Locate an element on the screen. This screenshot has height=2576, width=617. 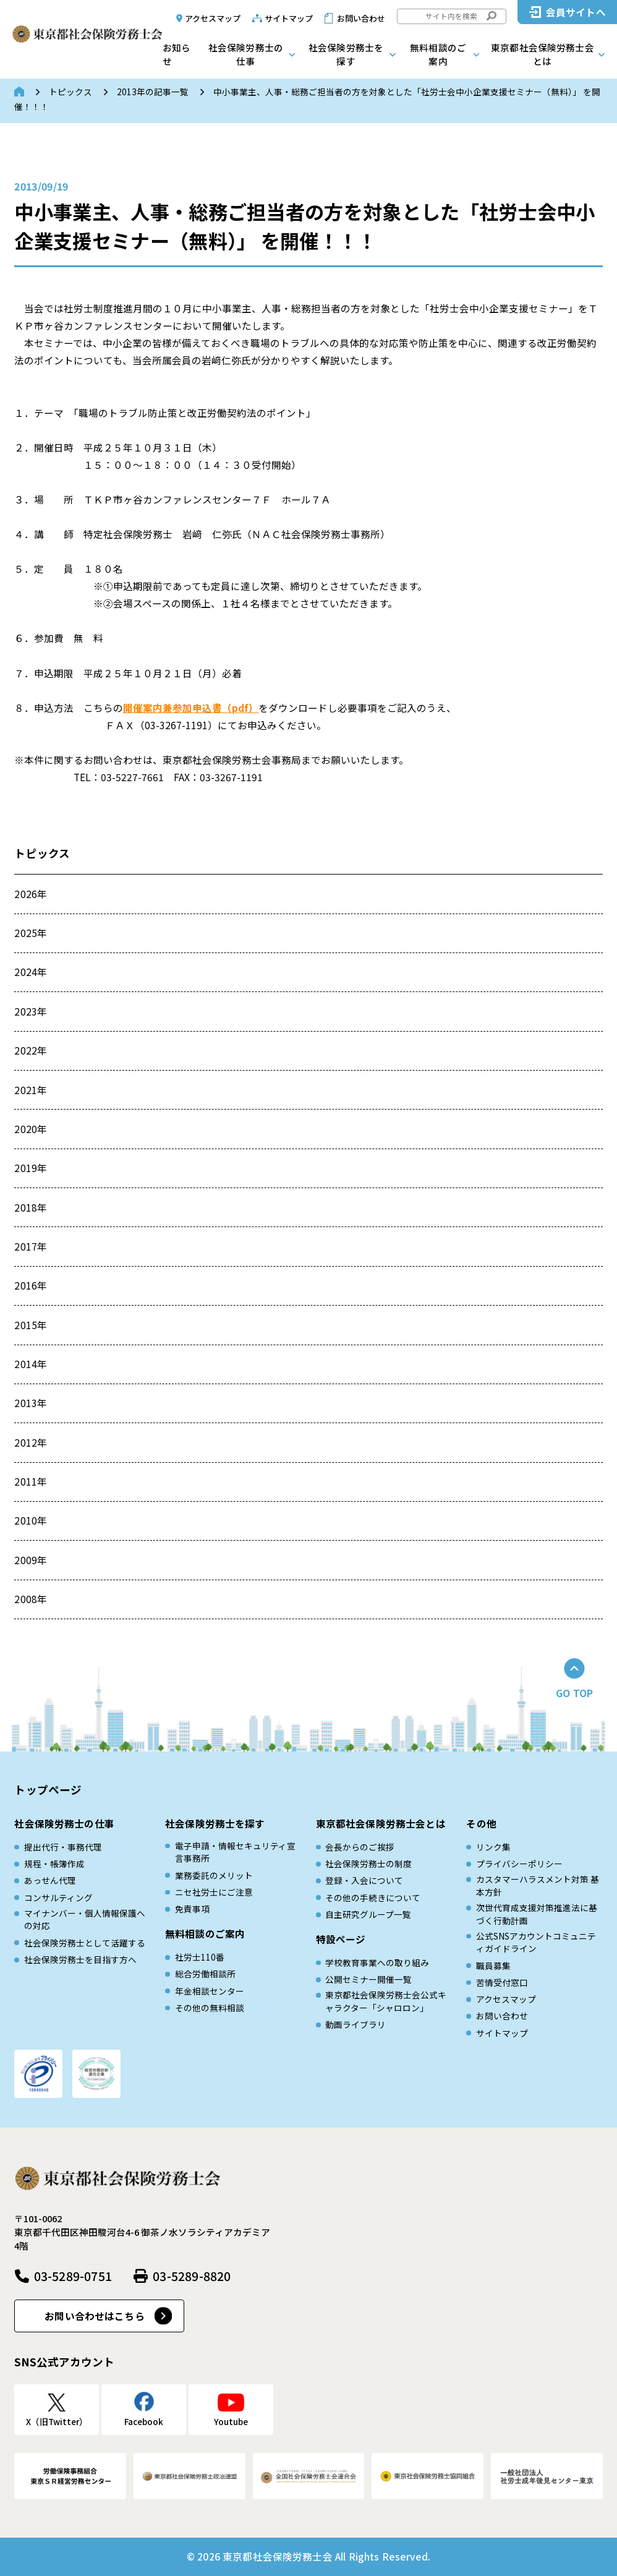
2013年の記事一覧 is located at coordinates (153, 91).